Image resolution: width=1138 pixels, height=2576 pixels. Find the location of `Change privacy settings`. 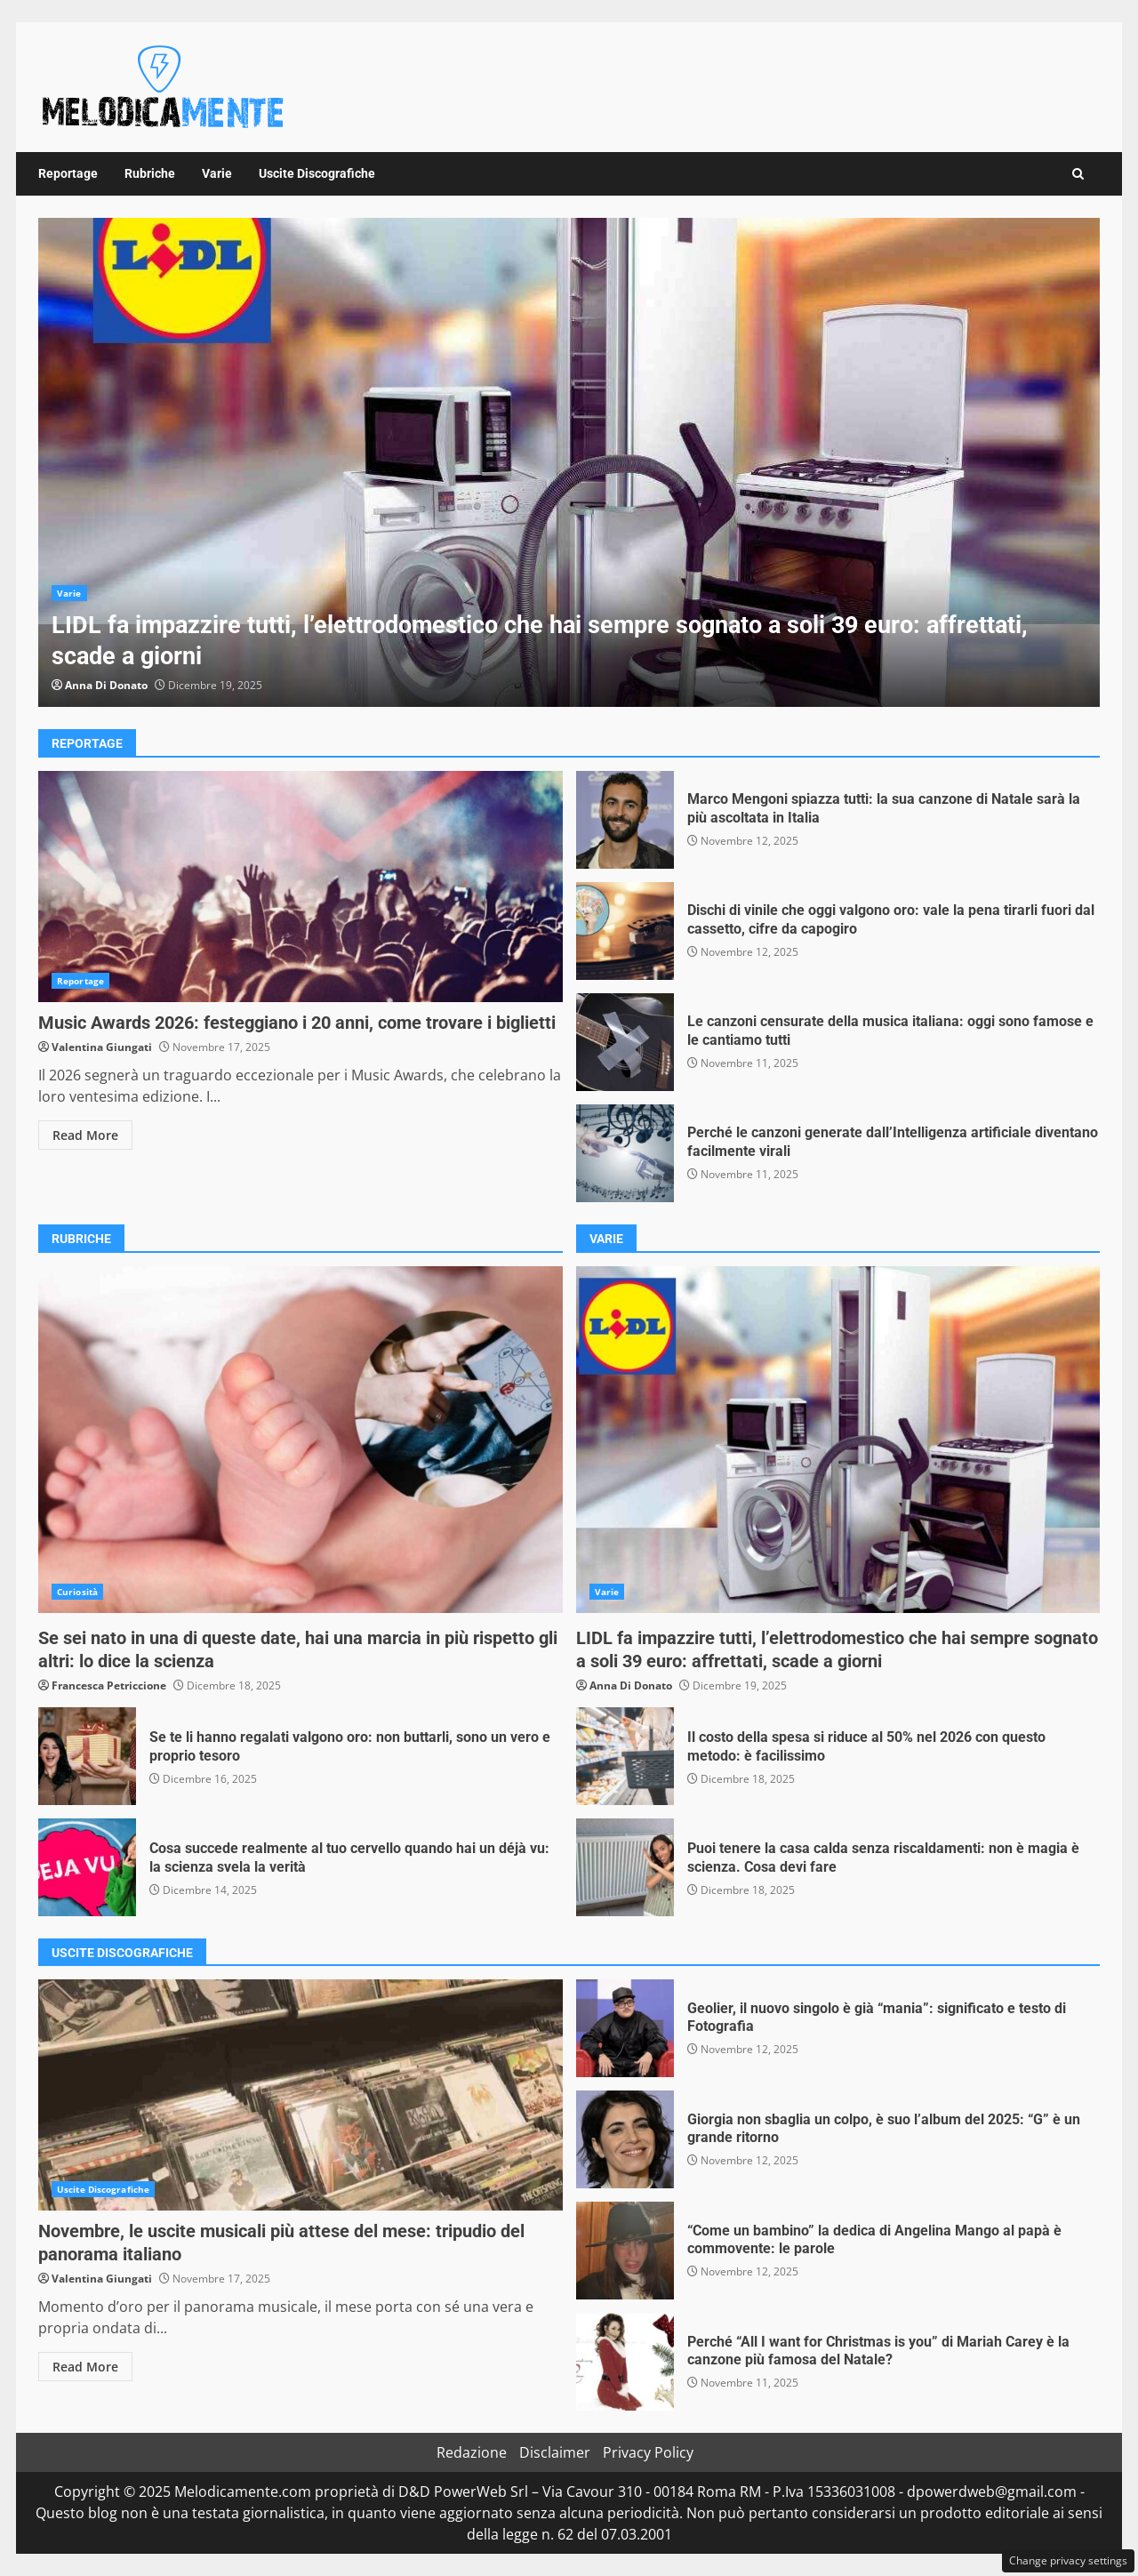

Change privacy settings is located at coordinates (1068, 2560).